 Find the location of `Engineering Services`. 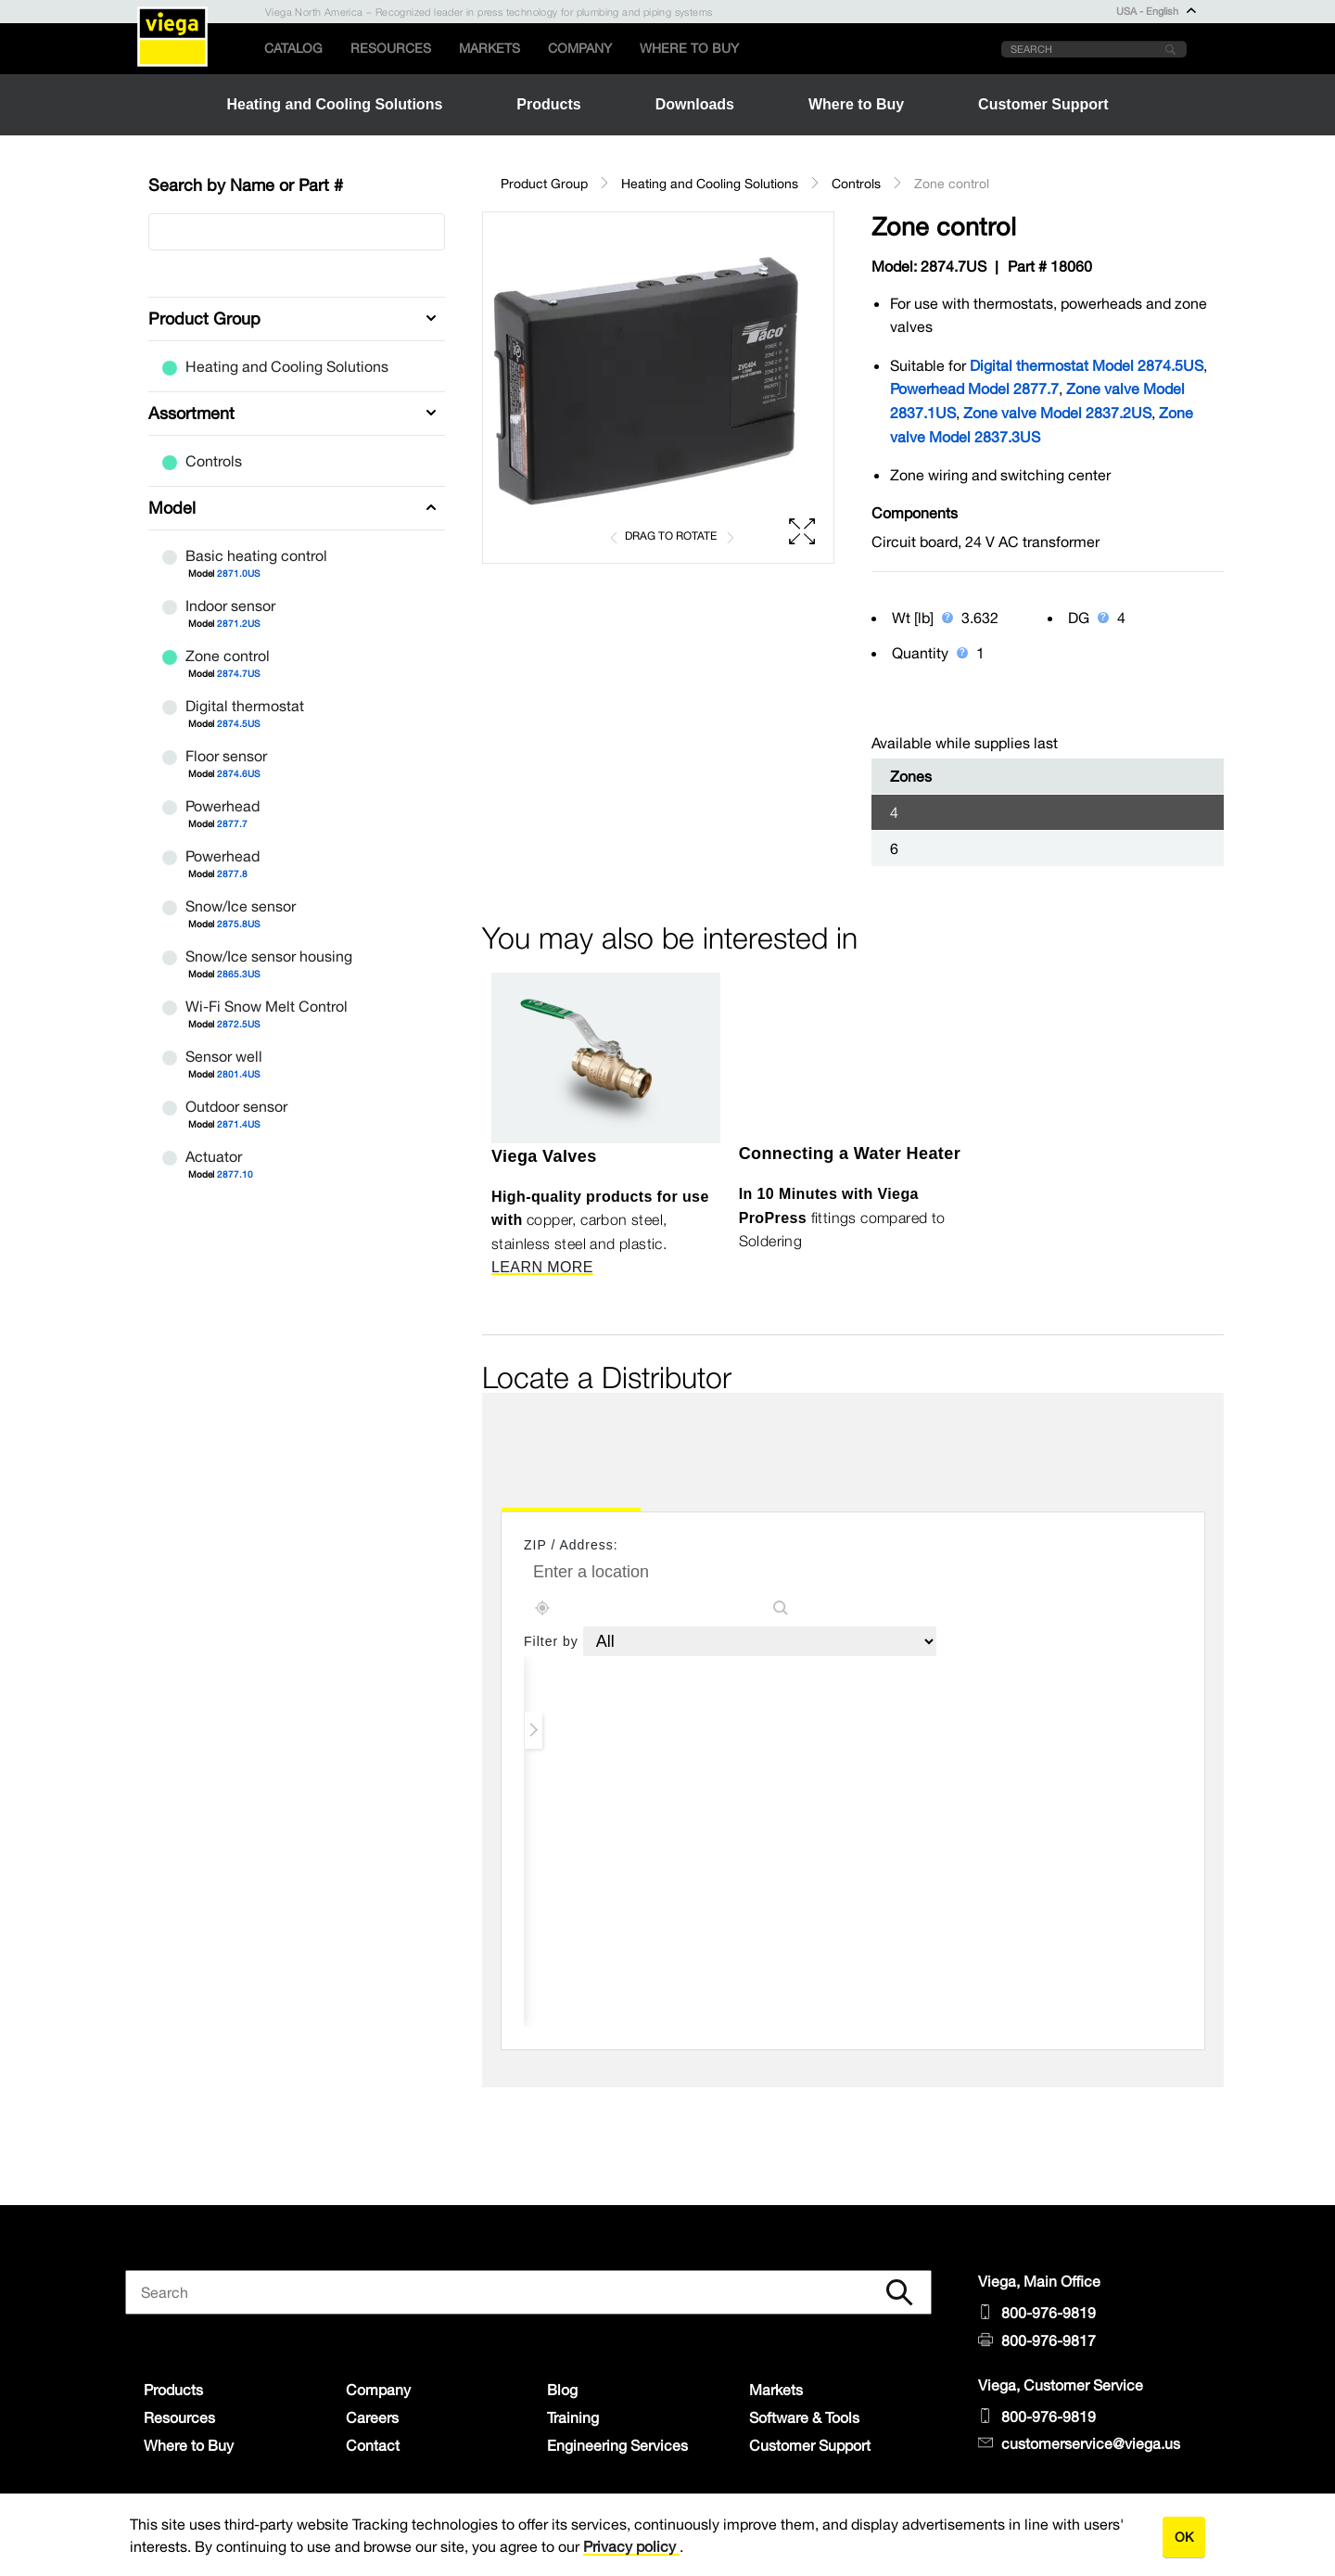

Engineering Services is located at coordinates (617, 2445).